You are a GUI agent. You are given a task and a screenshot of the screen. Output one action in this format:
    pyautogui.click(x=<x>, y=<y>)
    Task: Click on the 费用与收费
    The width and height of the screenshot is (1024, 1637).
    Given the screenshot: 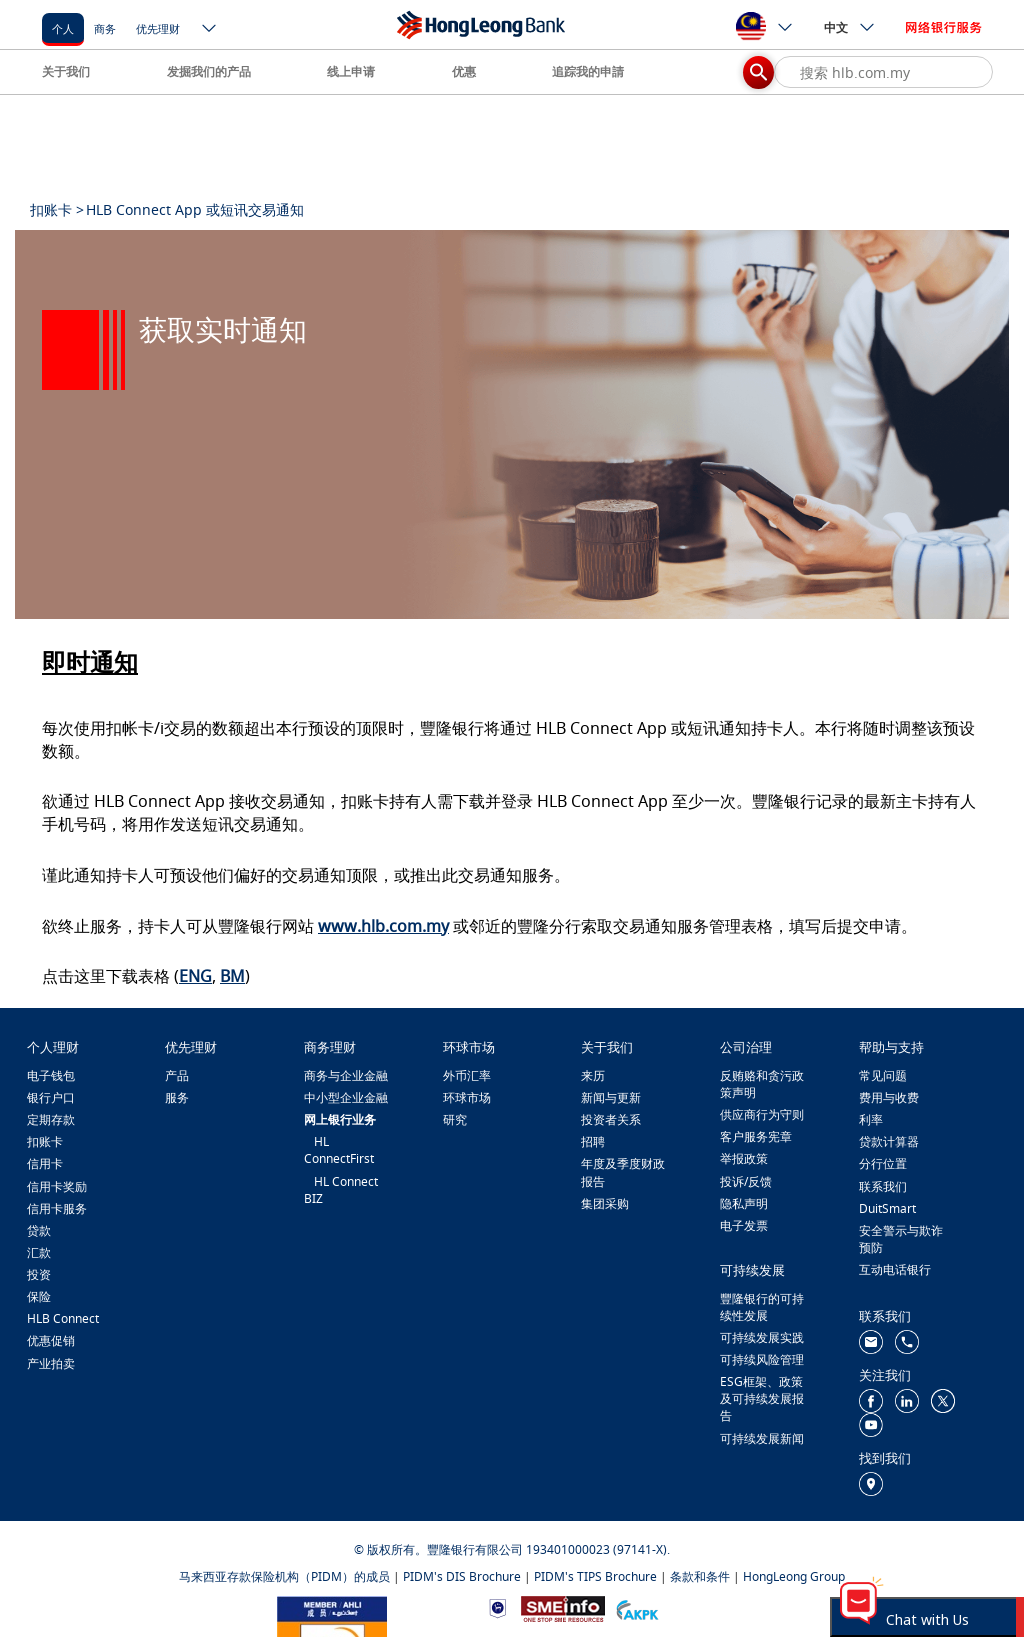 What is the action you would take?
    pyautogui.click(x=889, y=1097)
    